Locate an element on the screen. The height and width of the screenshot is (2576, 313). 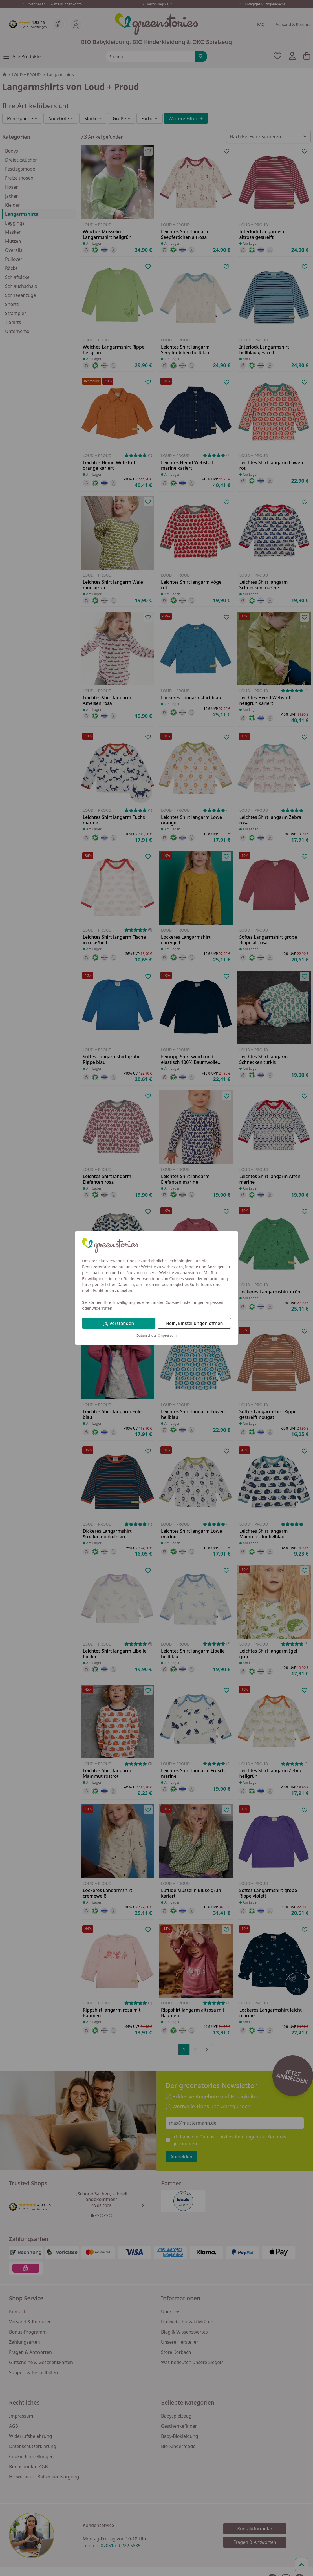
Cookie-Einstellungen is located at coordinates (185, 1302).